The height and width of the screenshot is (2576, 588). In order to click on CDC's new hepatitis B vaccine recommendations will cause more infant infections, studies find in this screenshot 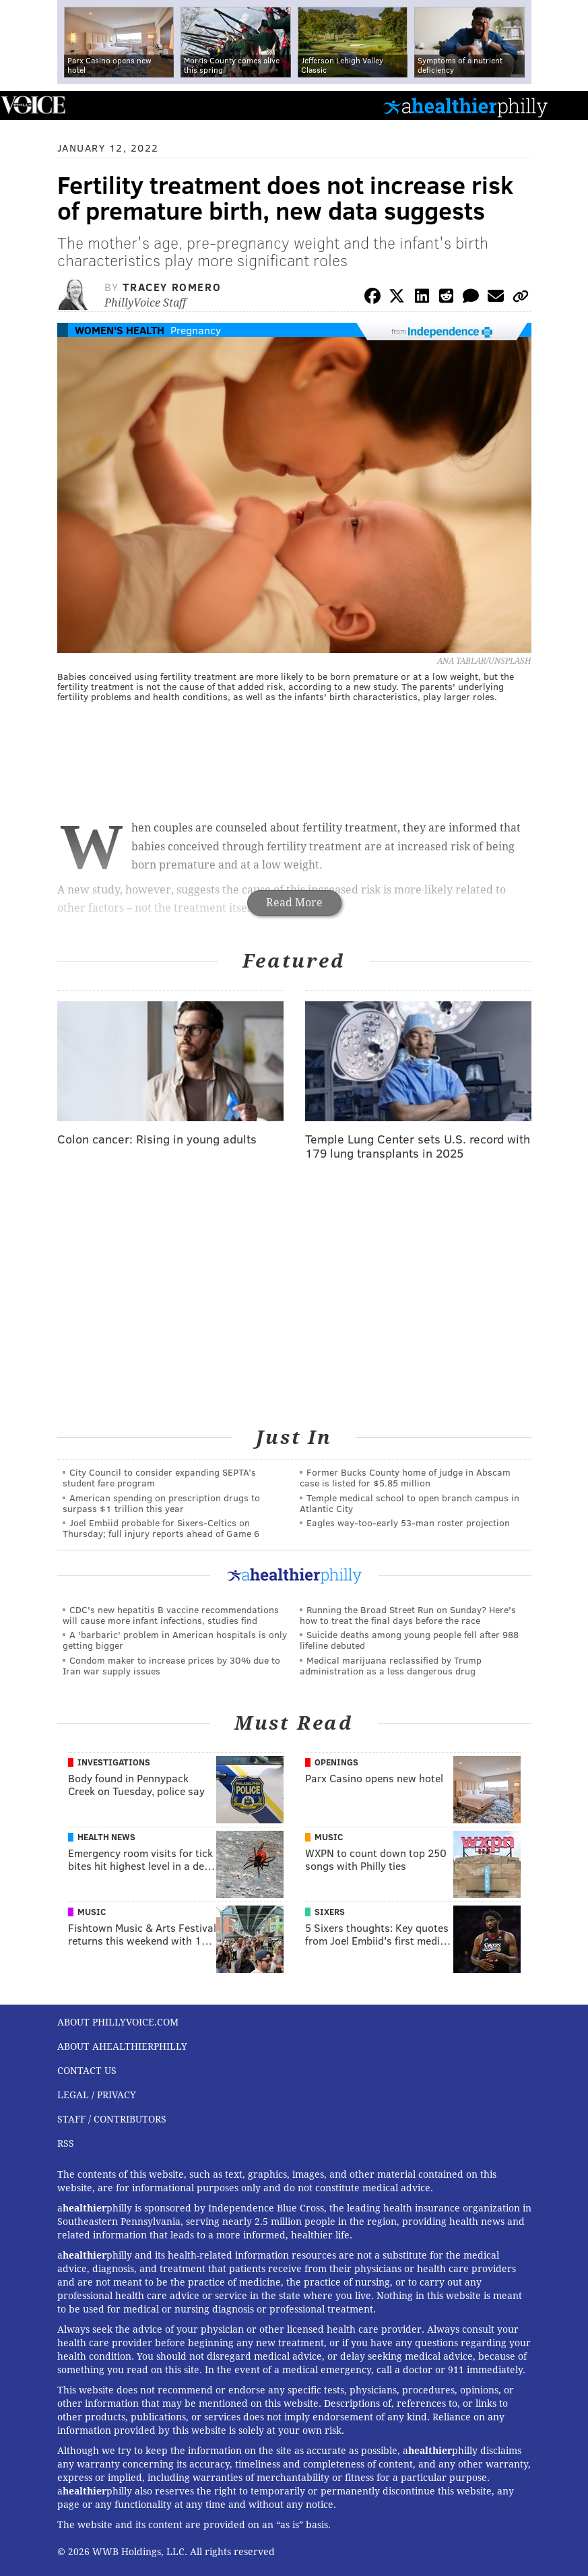, I will do `click(171, 1615)`.